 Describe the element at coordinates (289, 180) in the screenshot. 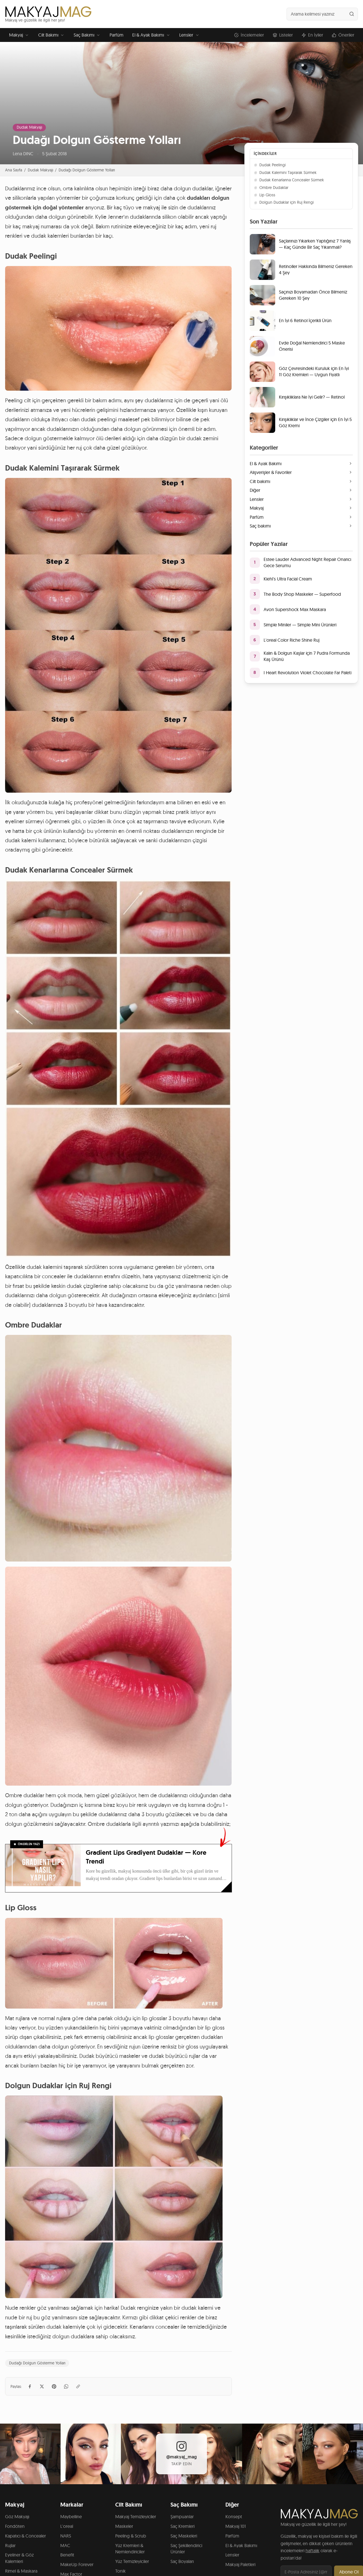

I see `Dudak Kenarlarına Concealer Sürmek` at that location.